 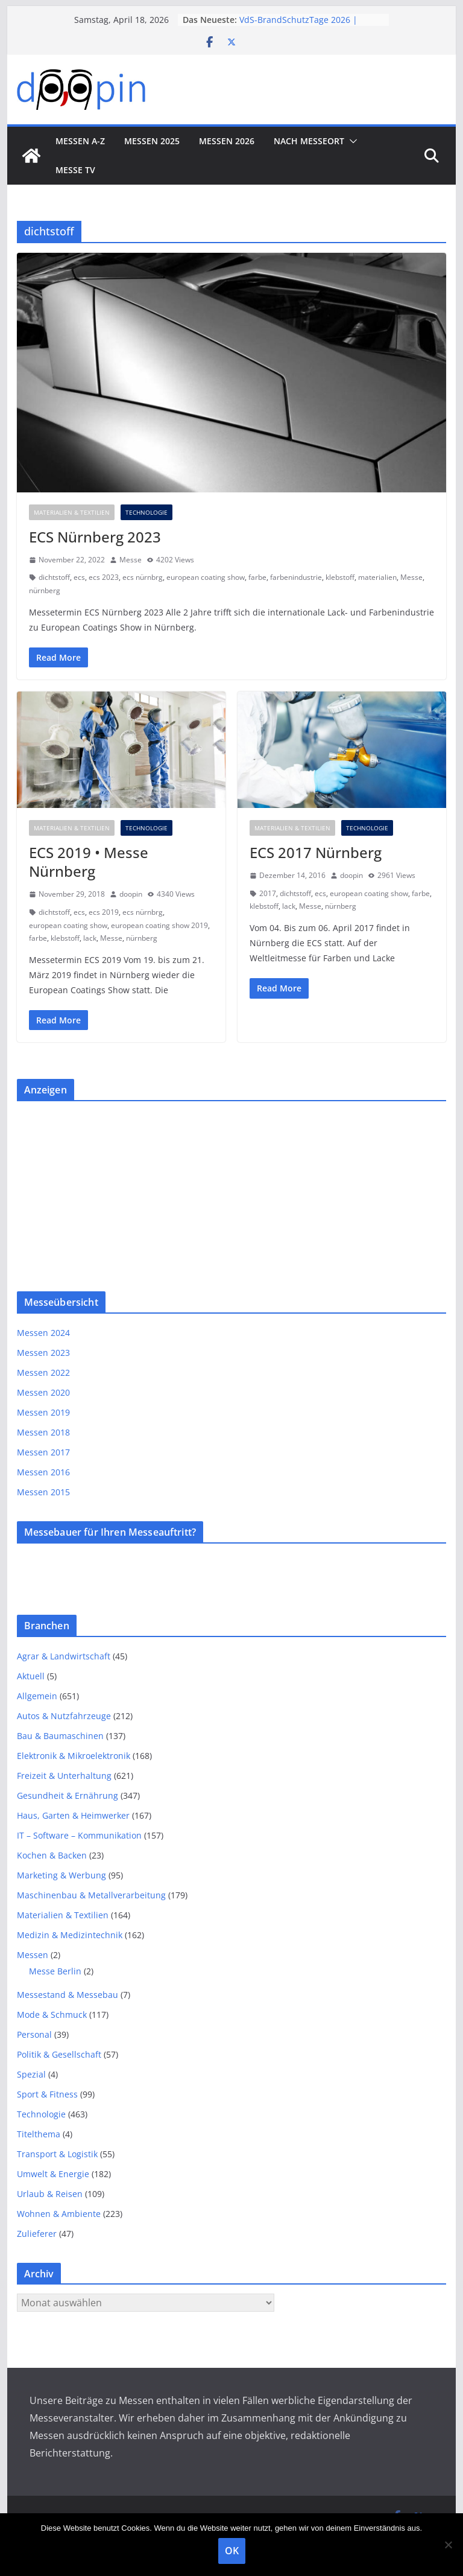 I want to click on Messen 2023, so click(x=43, y=1352).